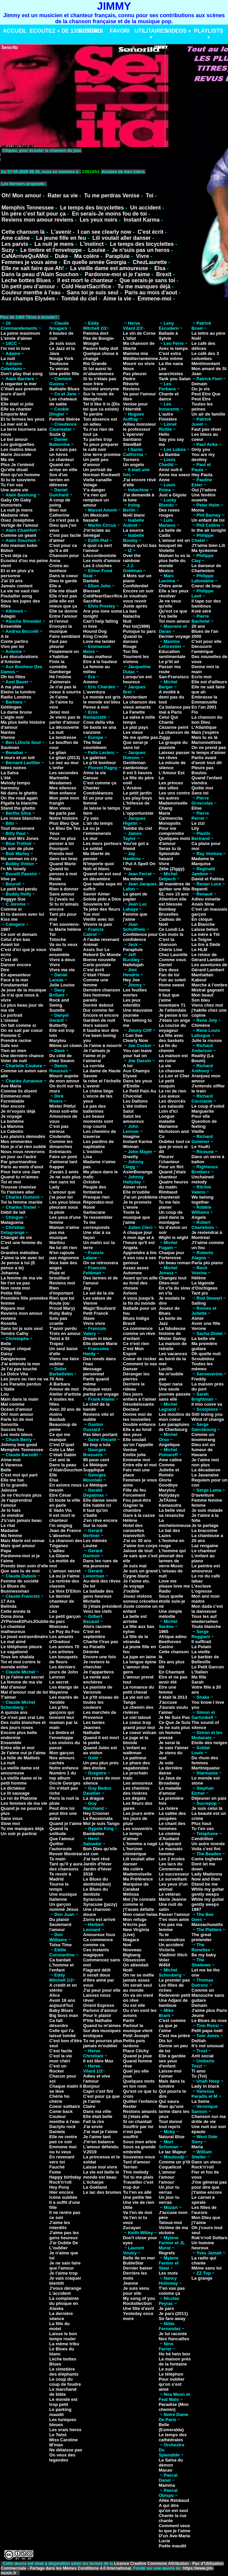 Image resolution: width=228 pixels, height=2576 pixels. I want to click on Big boss man, so click(63, 2015).